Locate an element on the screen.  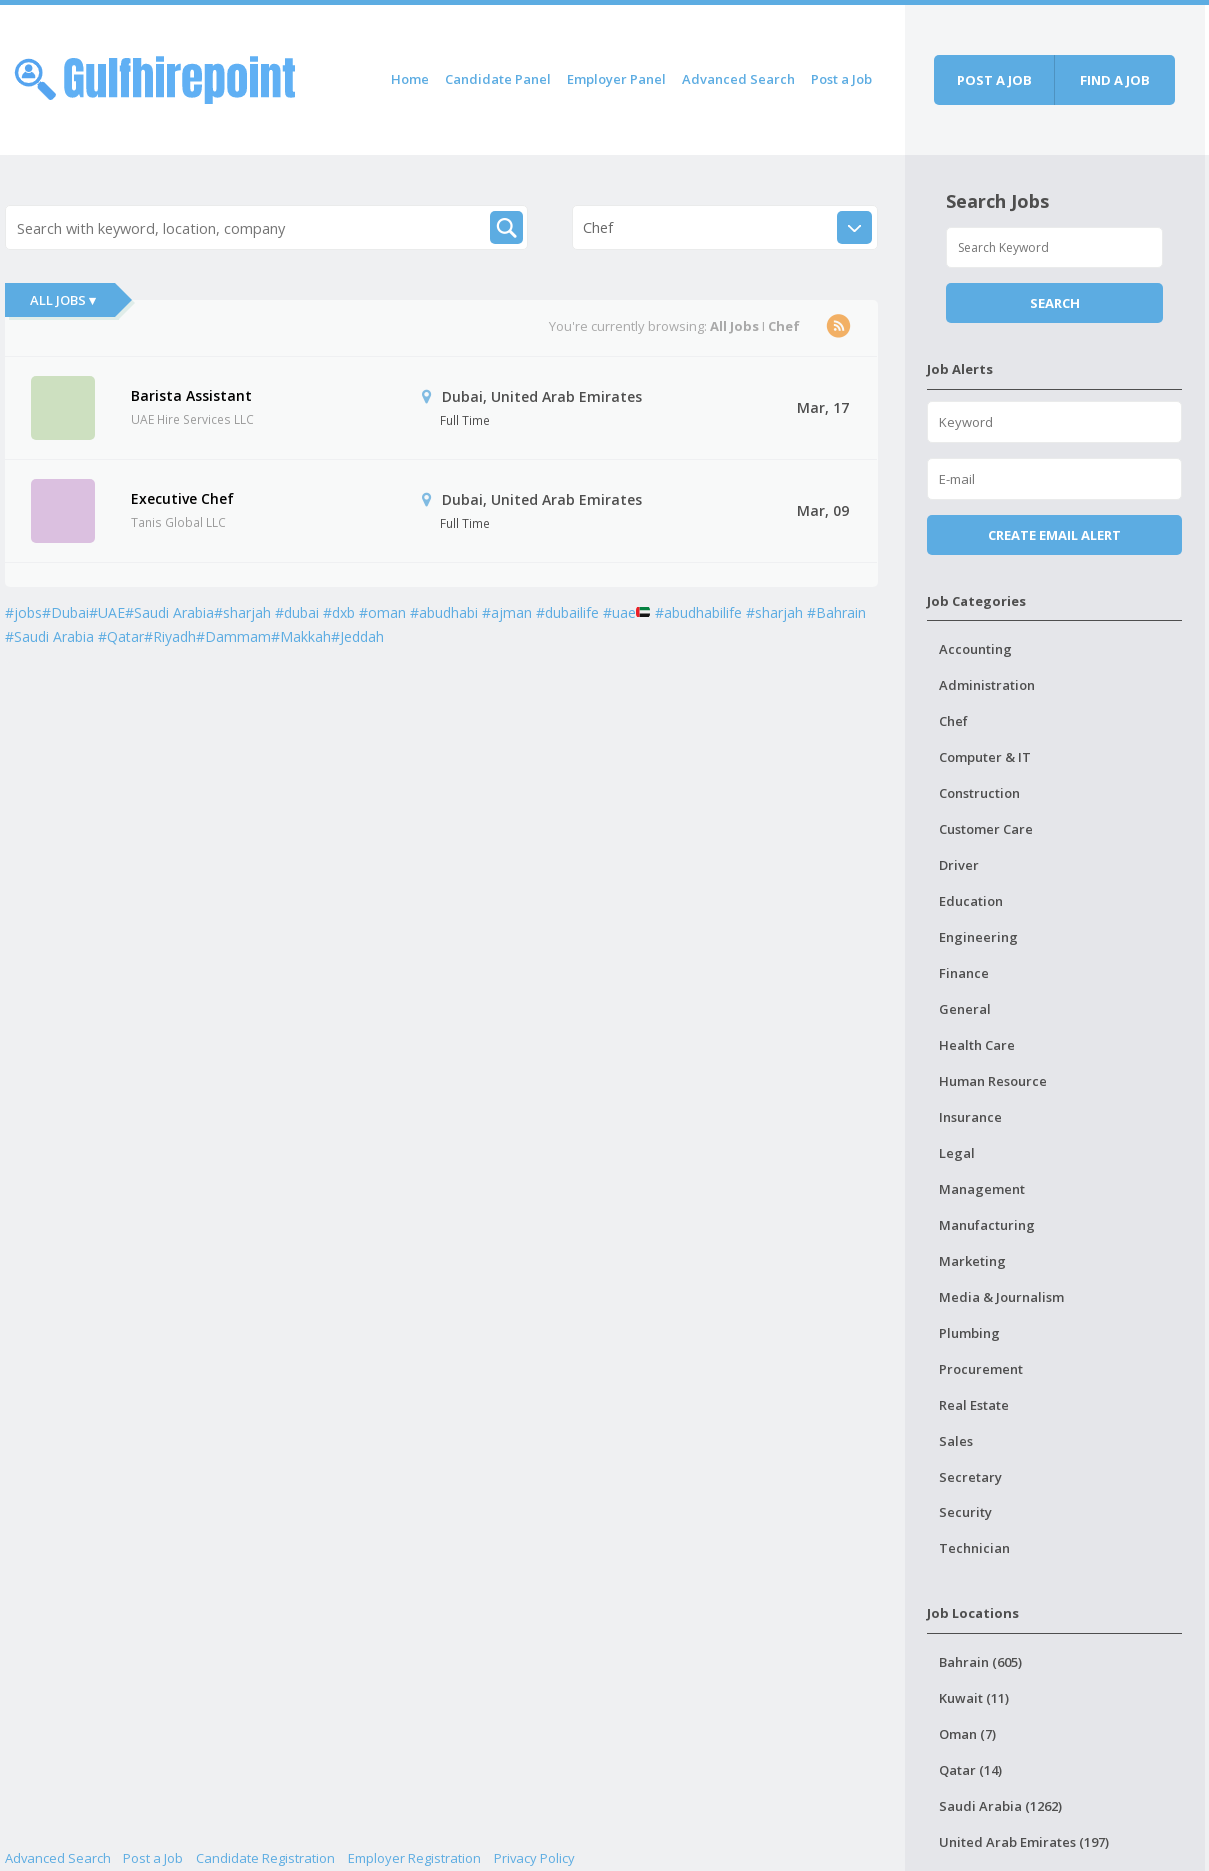
Candidate Panel is located at coordinates (498, 79).